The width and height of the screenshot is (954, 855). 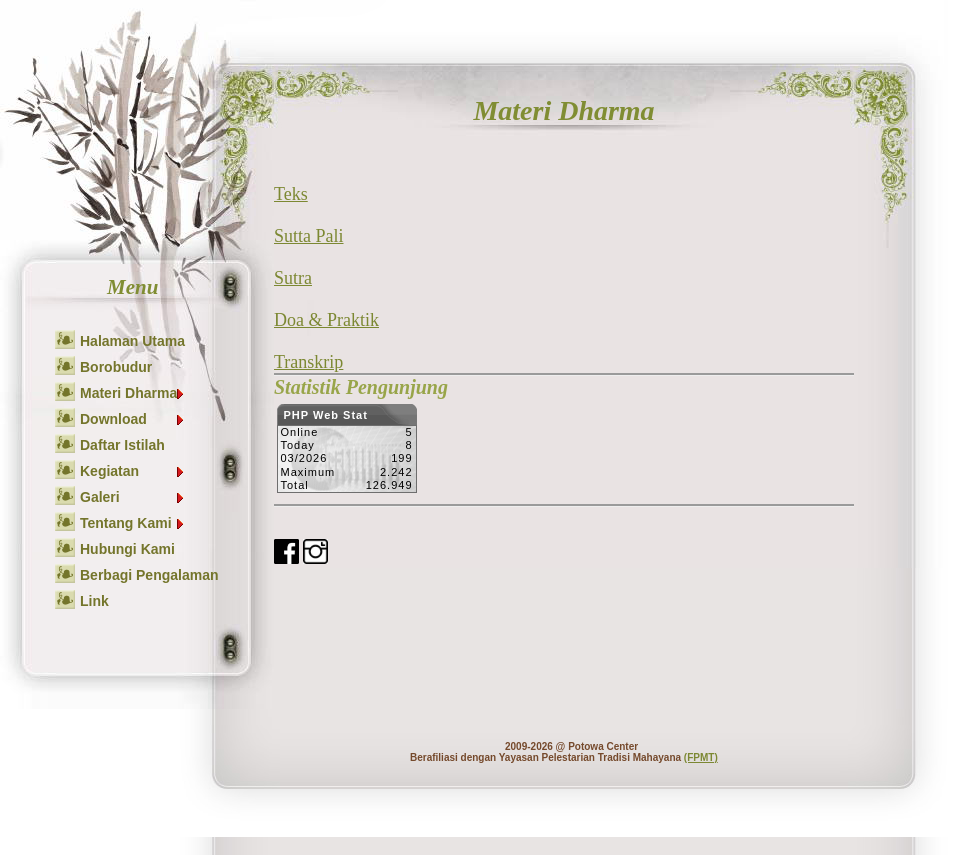 What do you see at coordinates (127, 549) in the screenshot?
I see `Hubungi Kami` at bounding box center [127, 549].